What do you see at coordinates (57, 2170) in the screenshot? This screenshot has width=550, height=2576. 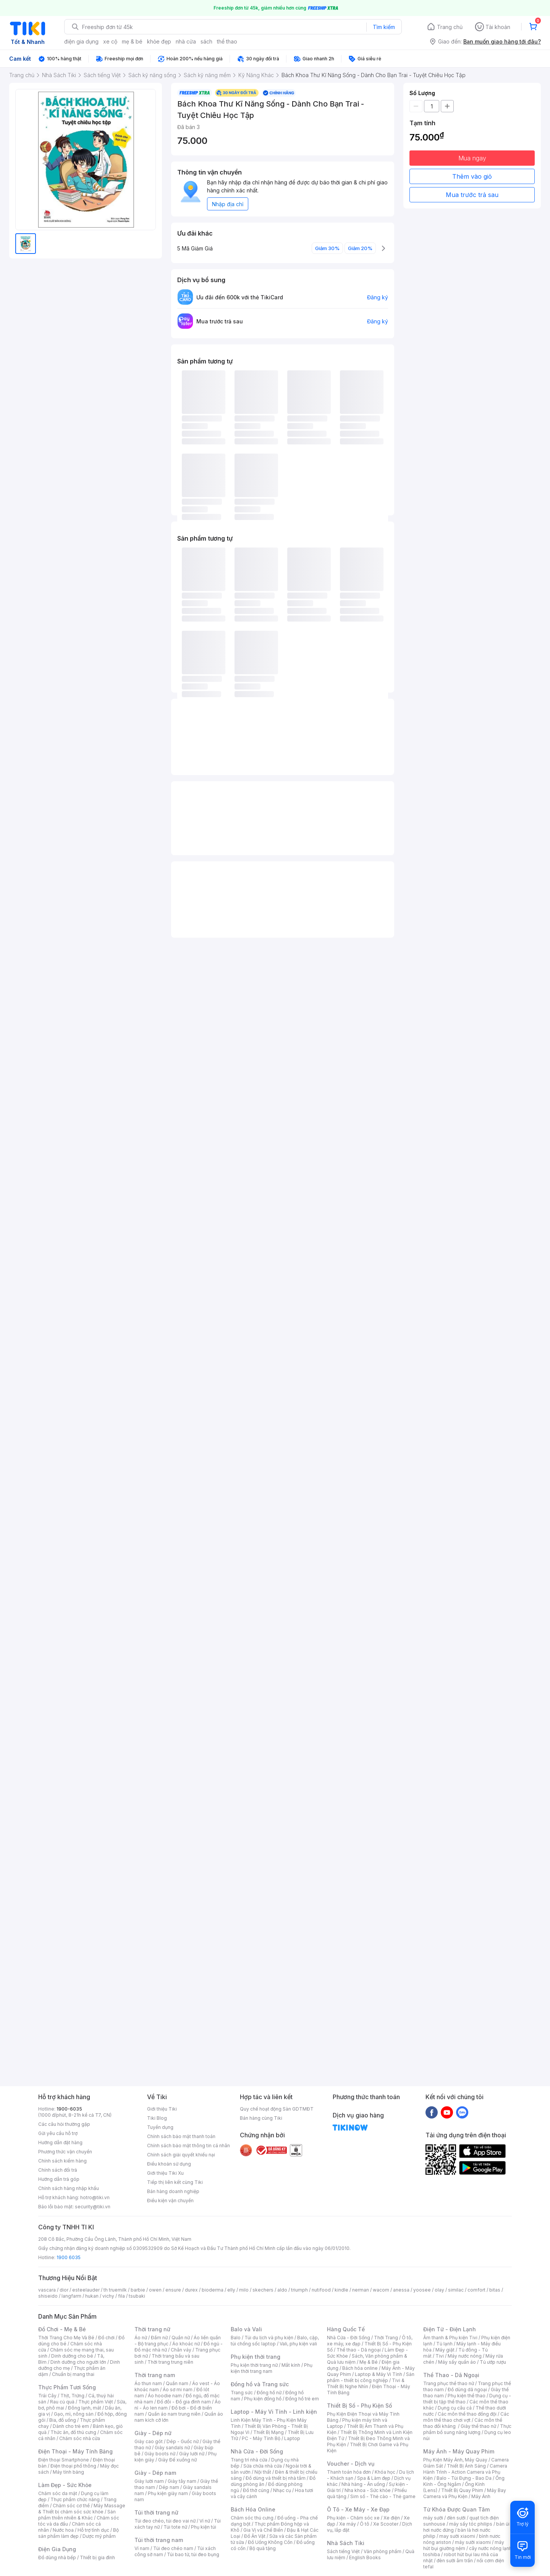 I see `Chính sách đổi trả` at bounding box center [57, 2170].